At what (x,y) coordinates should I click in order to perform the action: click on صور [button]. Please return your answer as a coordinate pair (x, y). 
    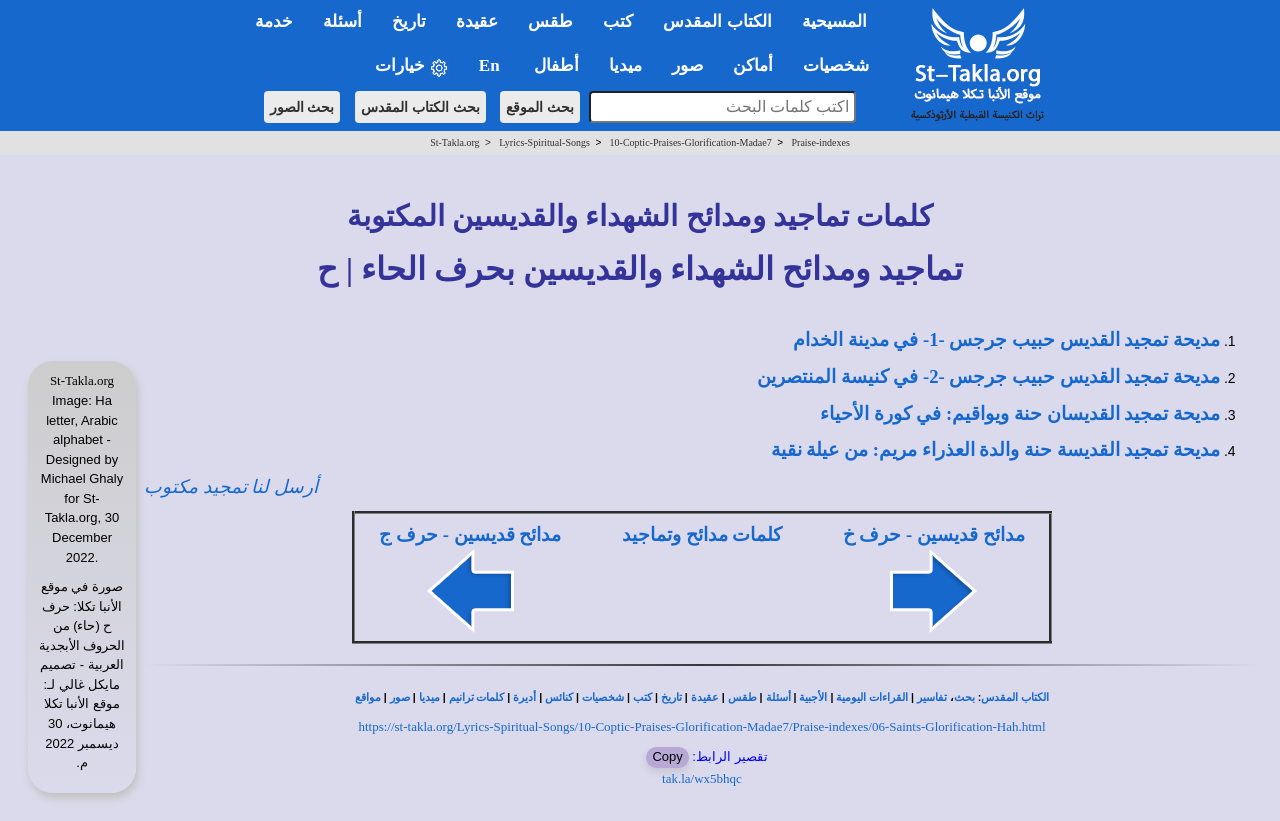
    Looking at the image, I should click on (687, 65).